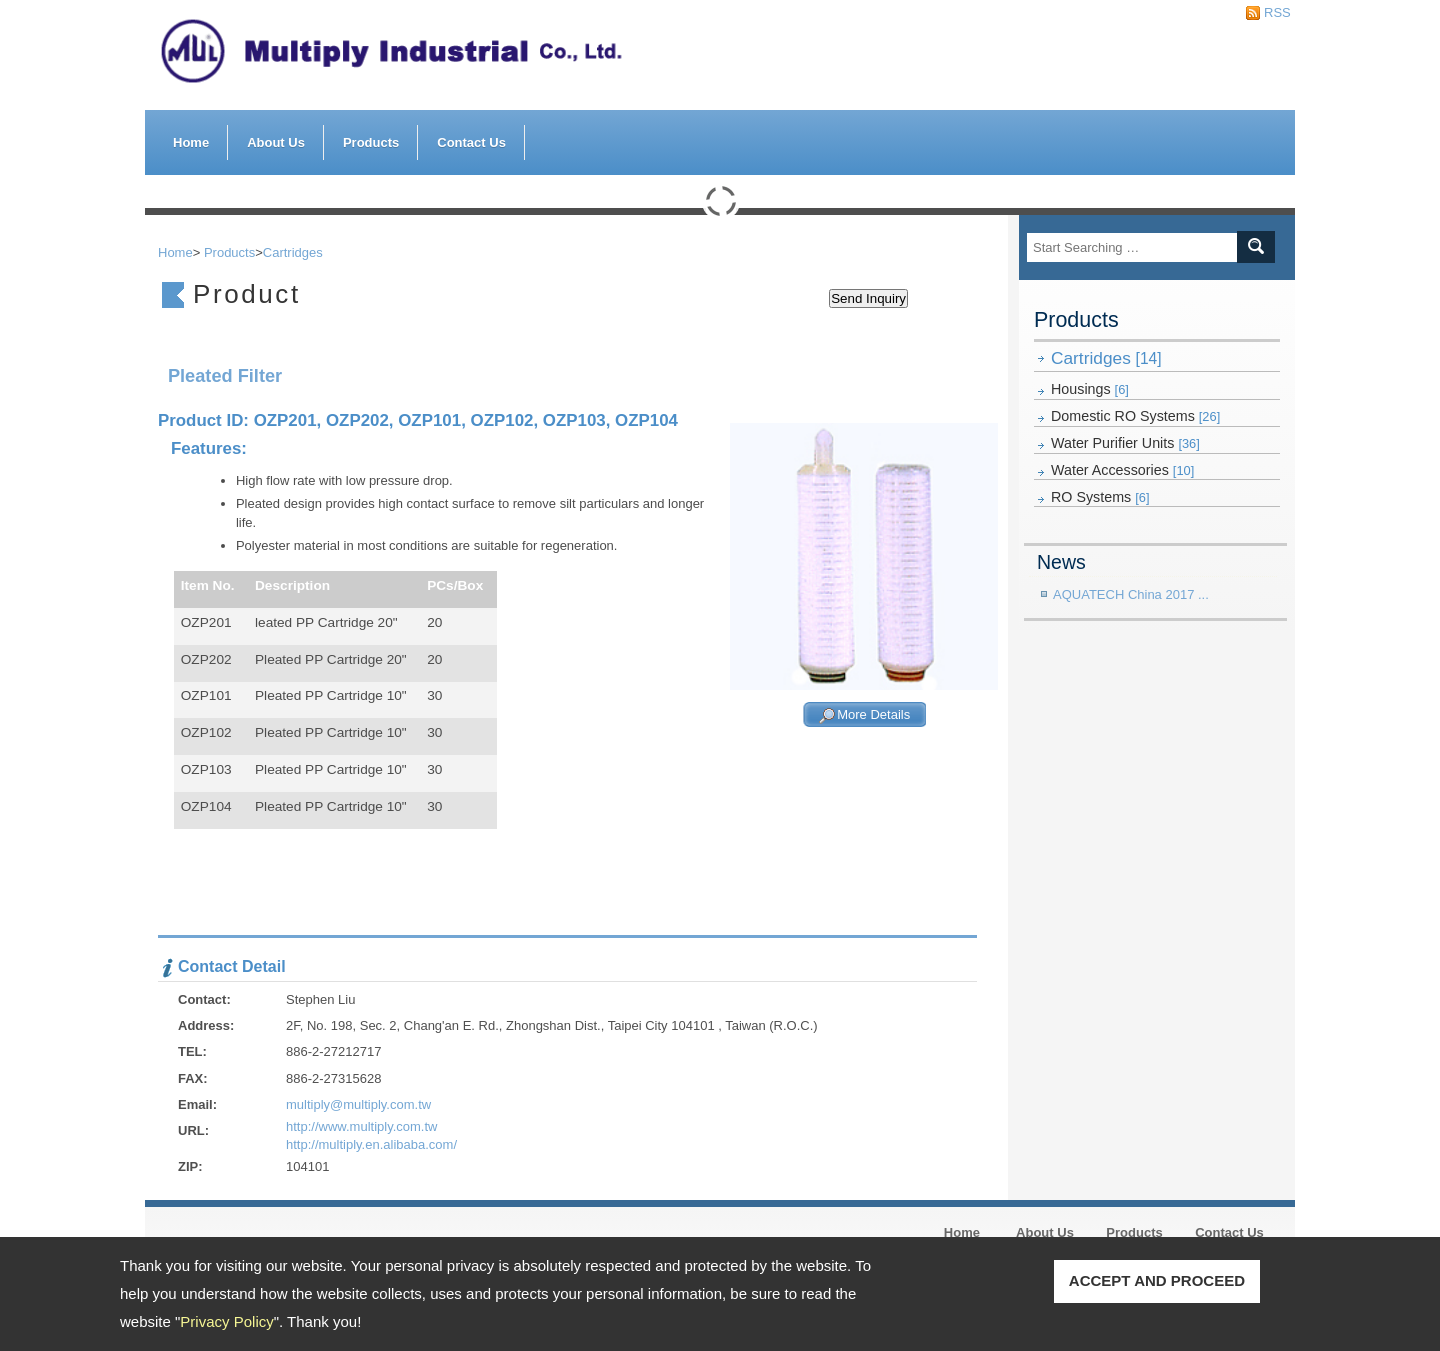 The image size is (1440, 1351). What do you see at coordinates (361, 1126) in the screenshot?
I see `http://www.multiply.com.tw` at bounding box center [361, 1126].